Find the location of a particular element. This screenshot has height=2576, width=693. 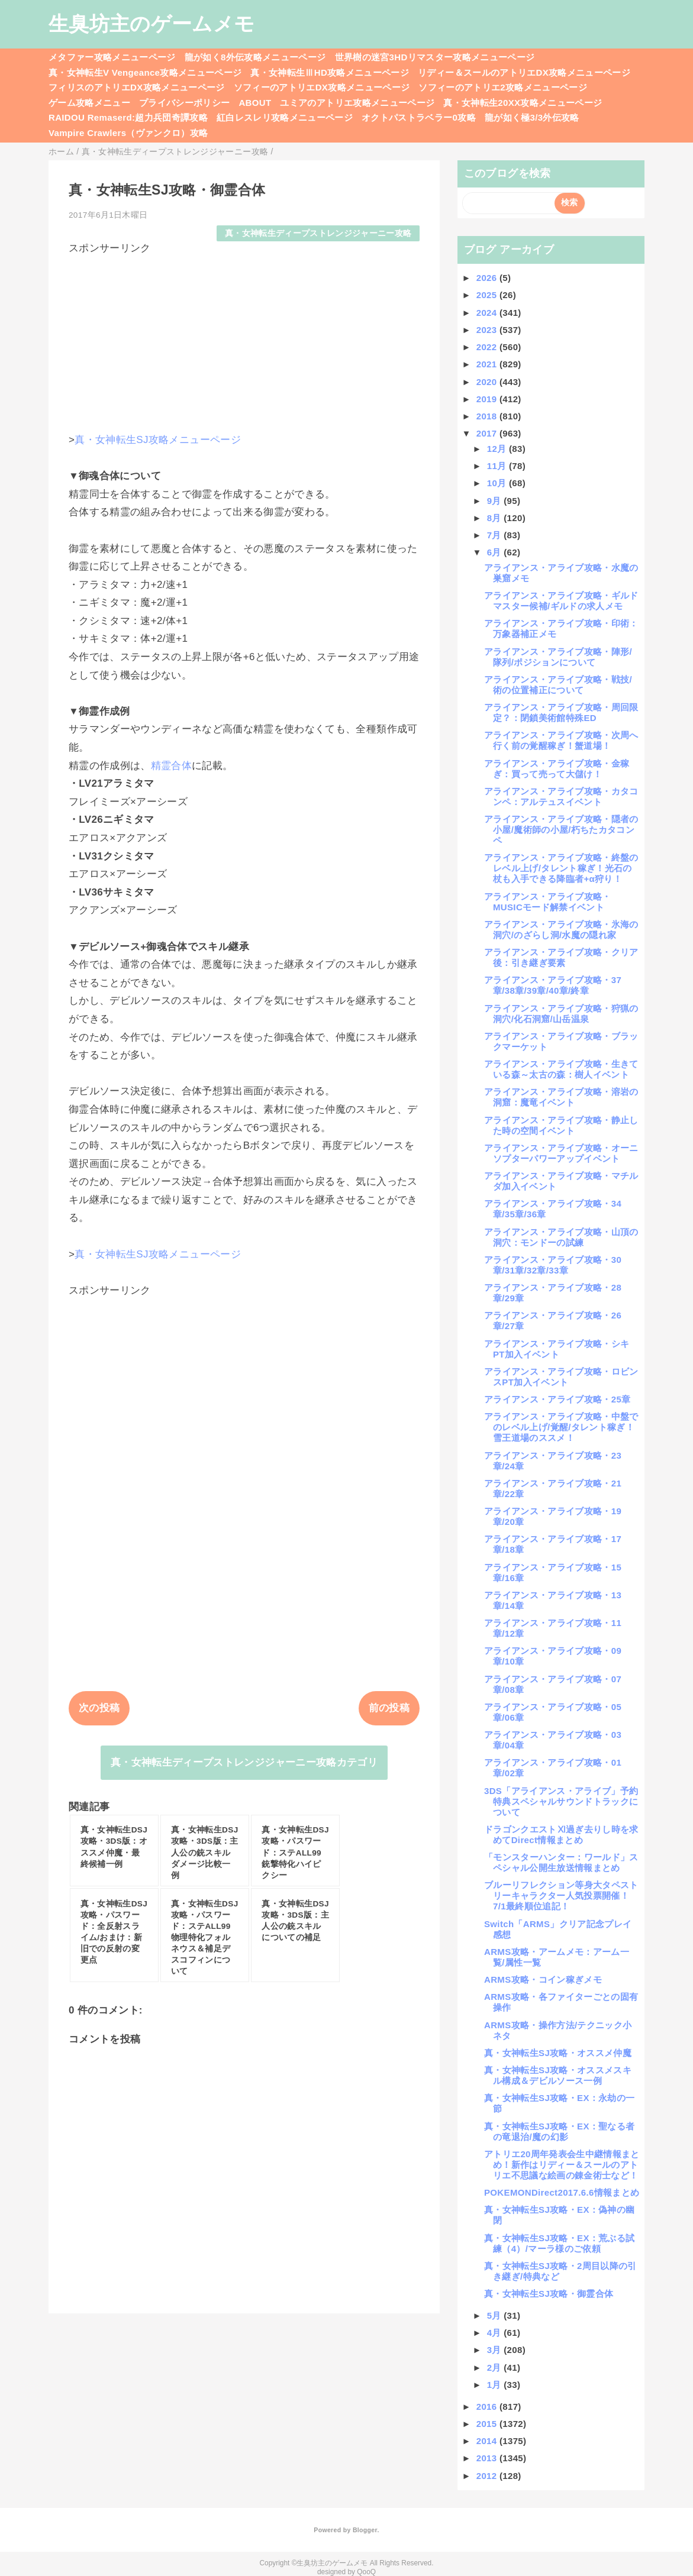

次の投稿 is located at coordinates (99, 1708).